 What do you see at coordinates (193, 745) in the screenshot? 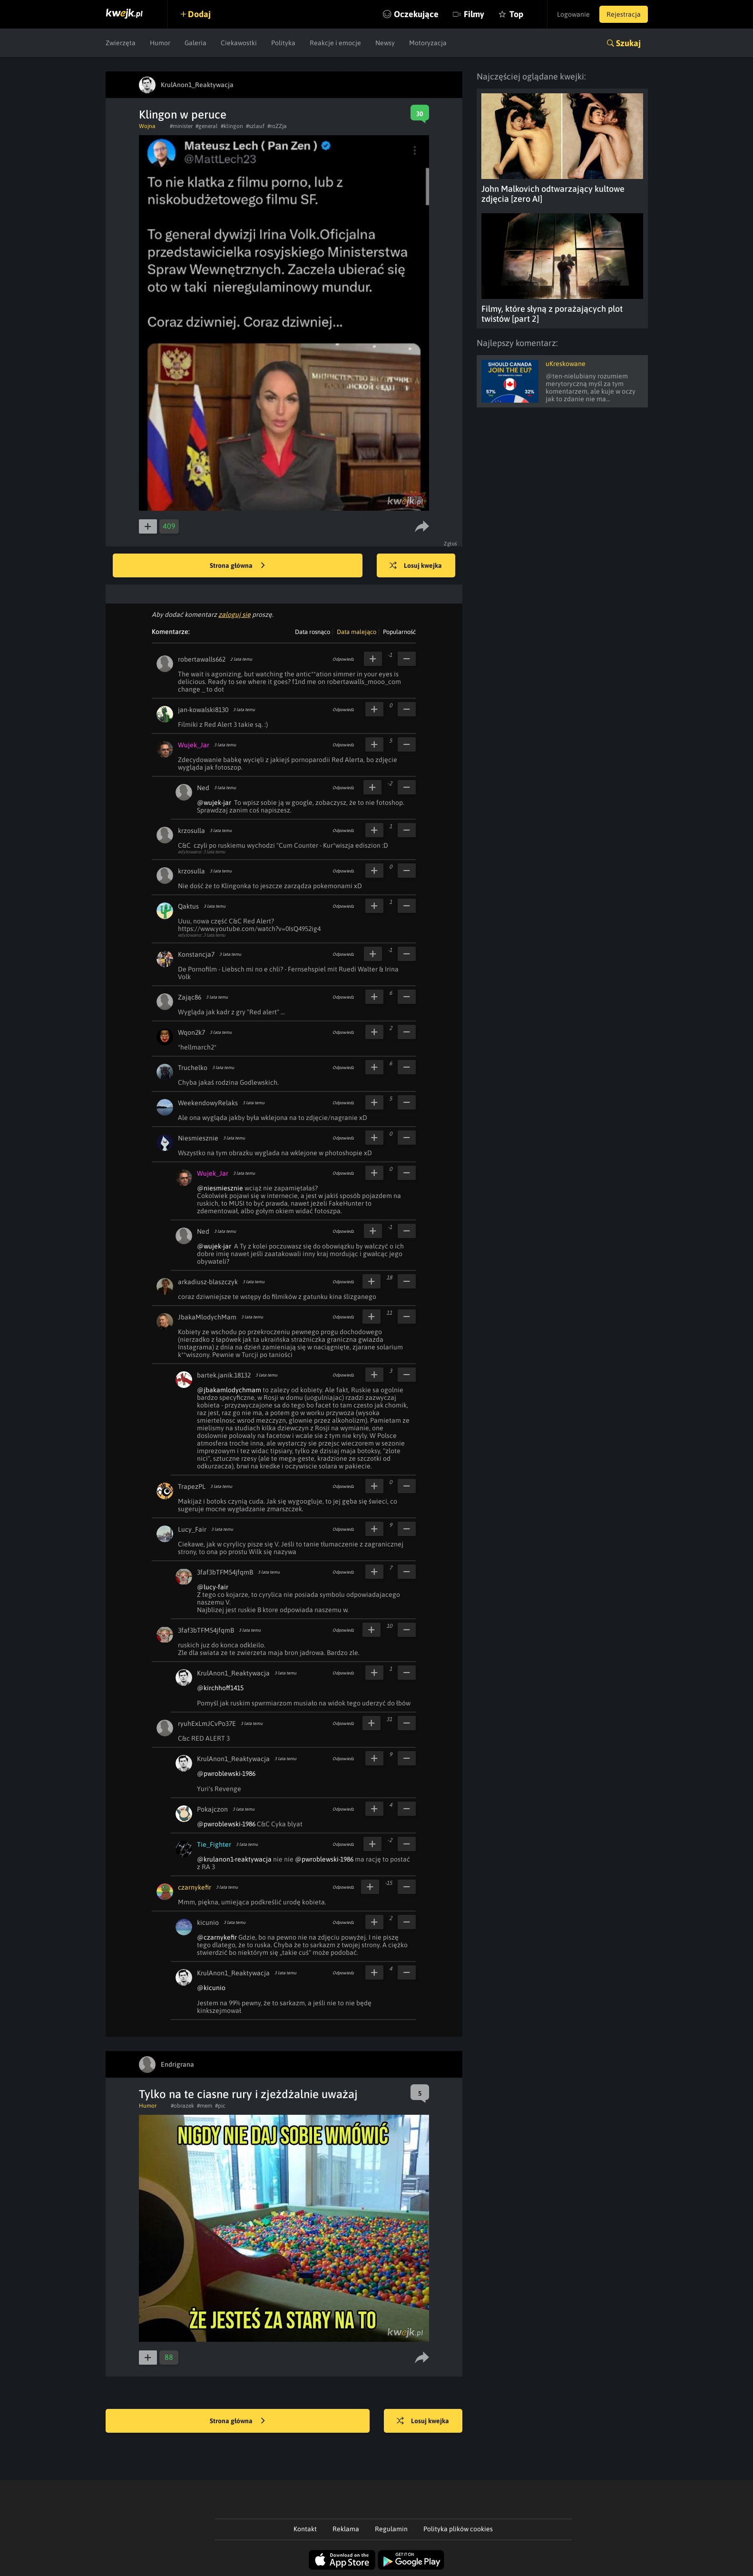
I see `Wujek_Jar` at bounding box center [193, 745].